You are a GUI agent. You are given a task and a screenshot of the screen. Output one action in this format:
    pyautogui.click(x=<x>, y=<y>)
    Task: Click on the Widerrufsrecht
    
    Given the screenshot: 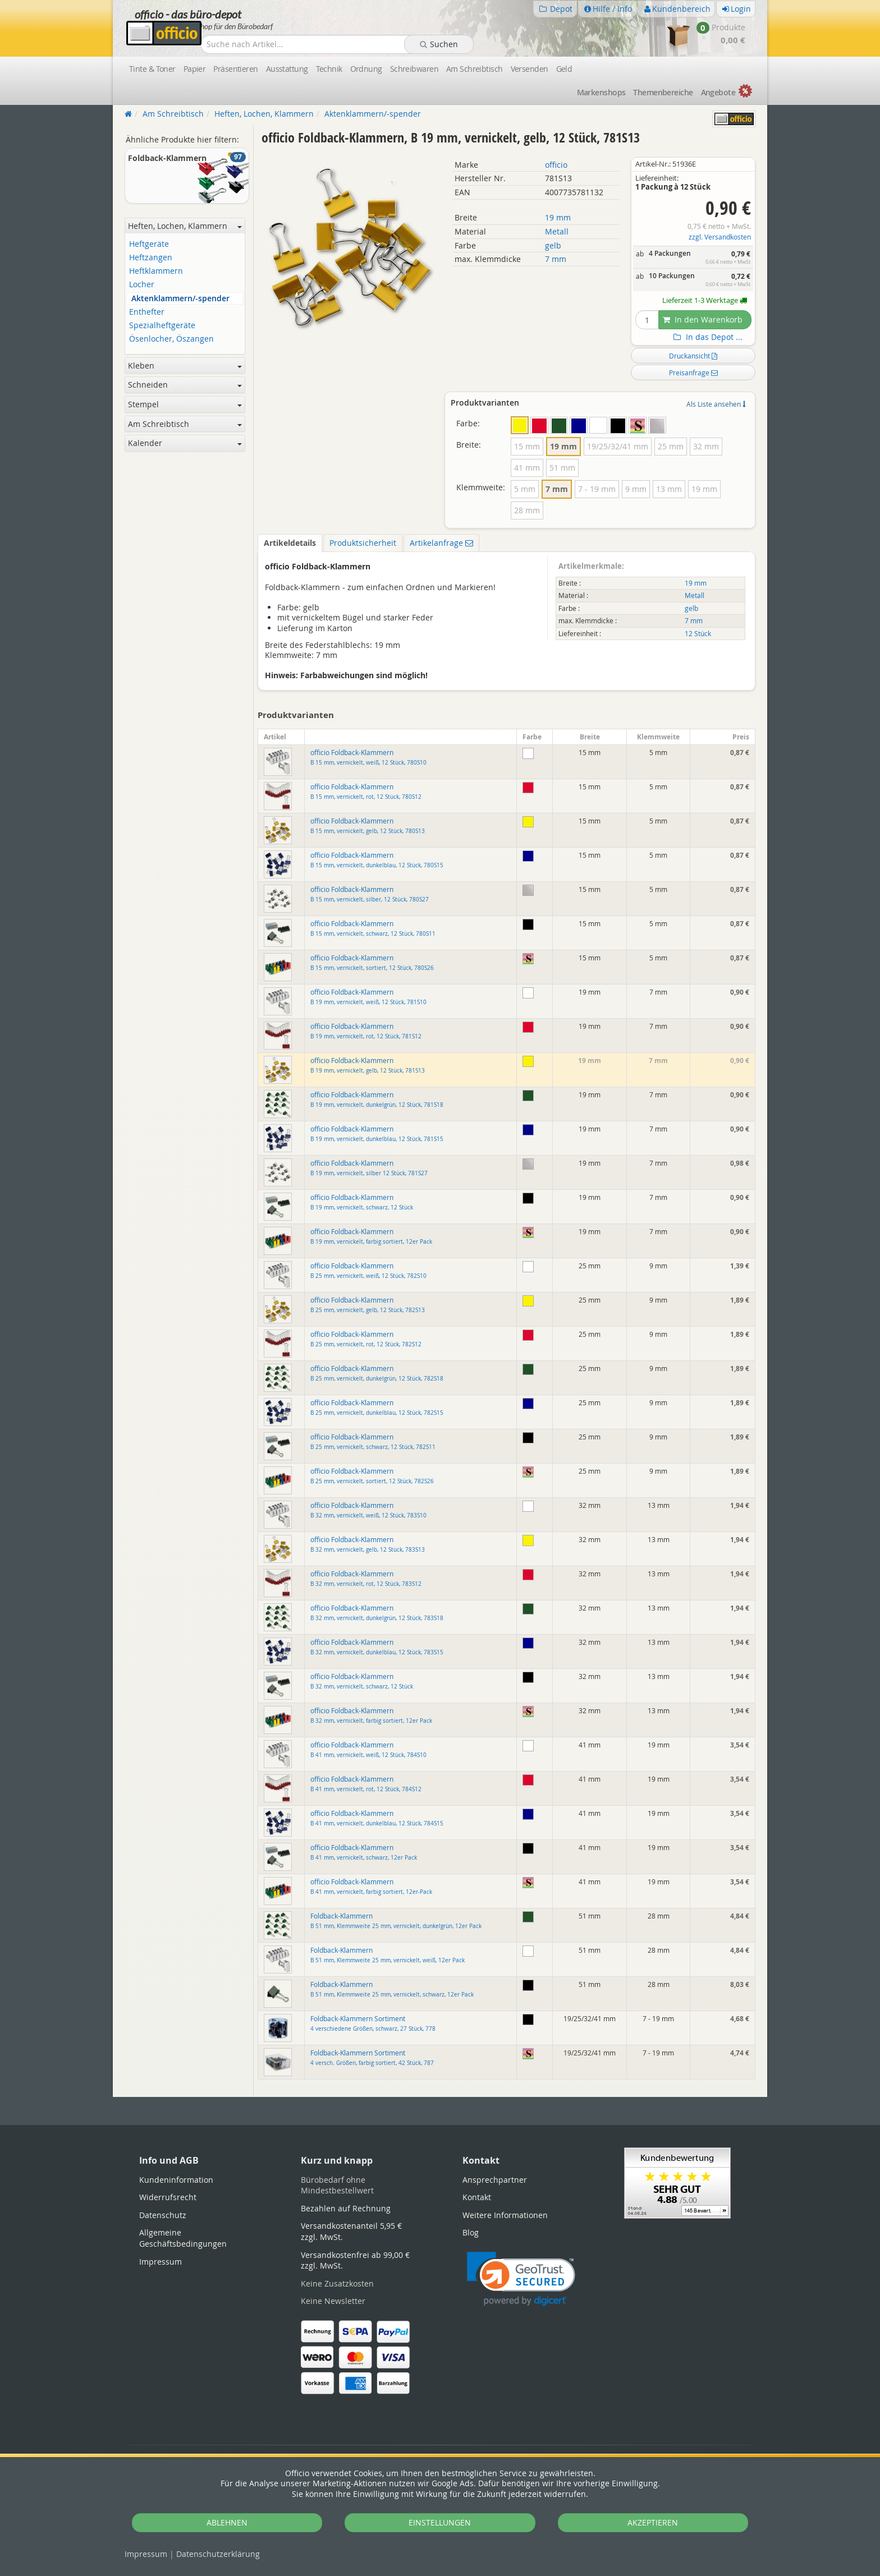 What is the action you would take?
    pyautogui.click(x=167, y=2197)
    